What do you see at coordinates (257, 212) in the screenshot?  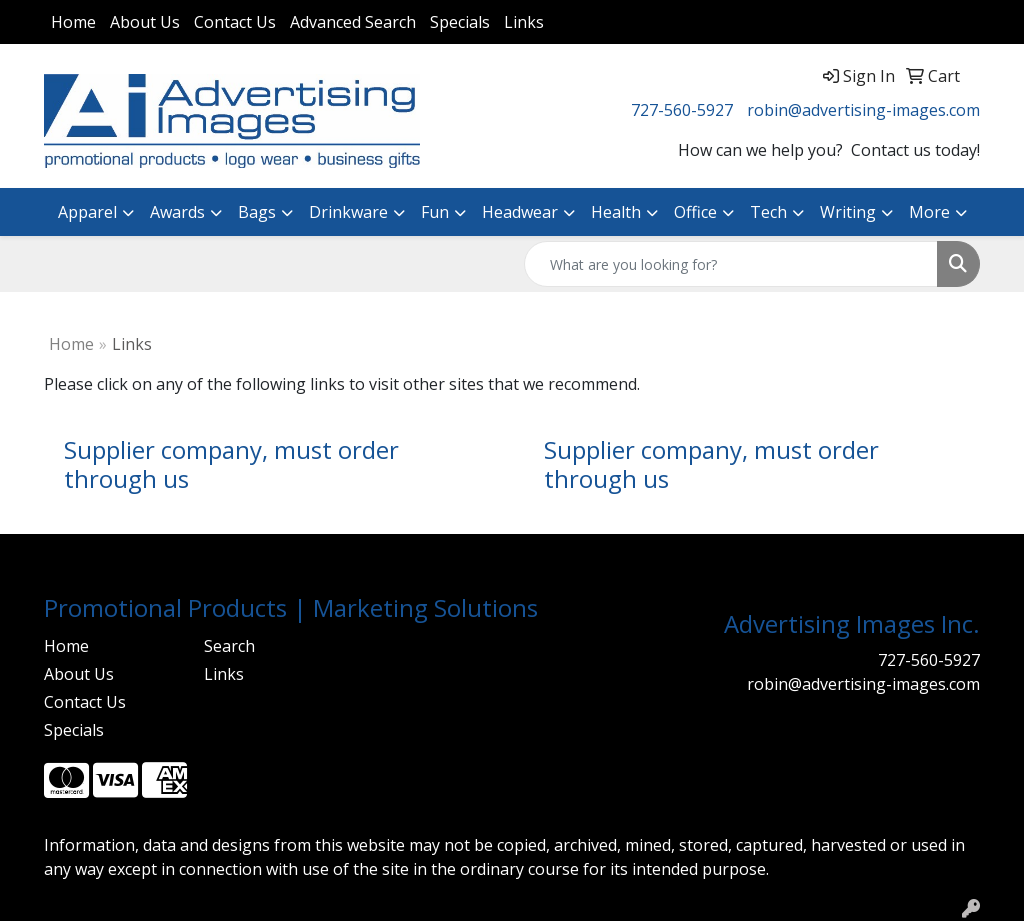 I see `Bags [button]` at bounding box center [257, 212].